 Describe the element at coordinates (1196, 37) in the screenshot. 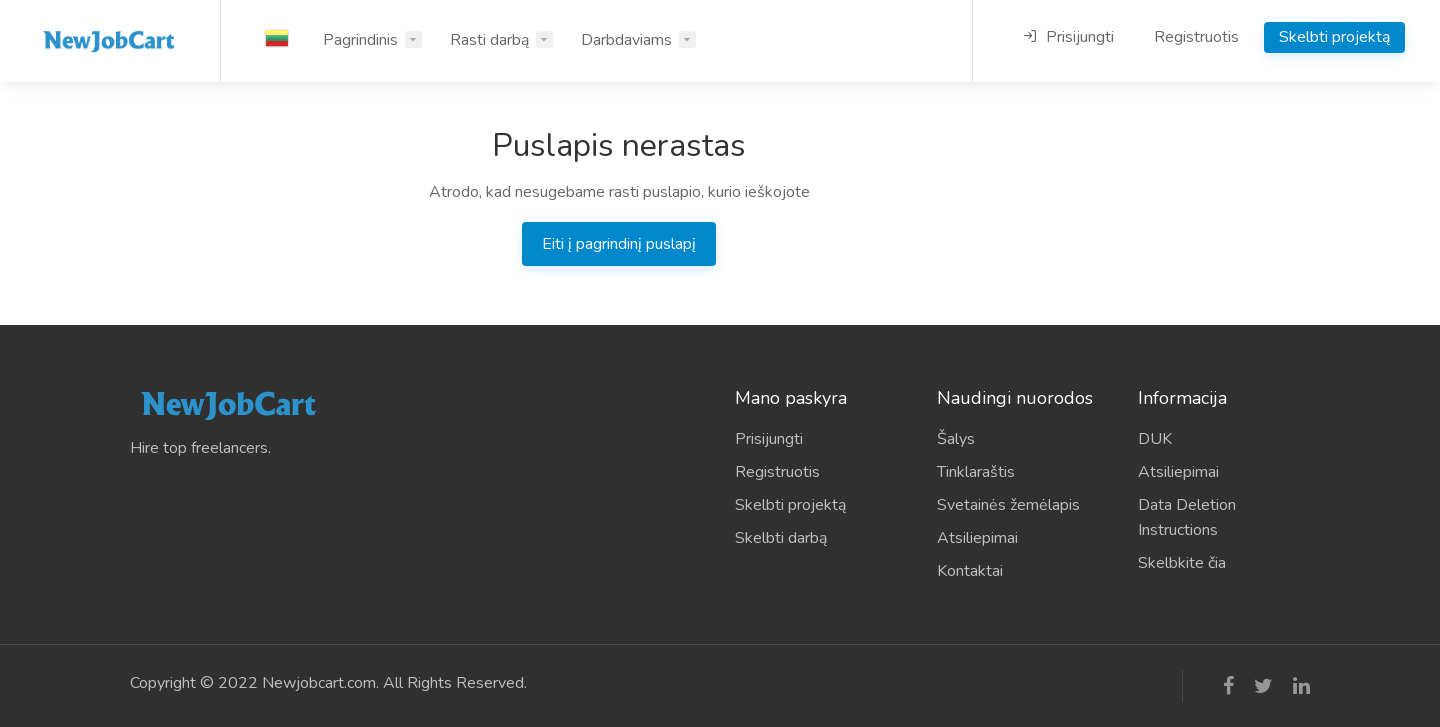

I see `Registruotis` at that location.